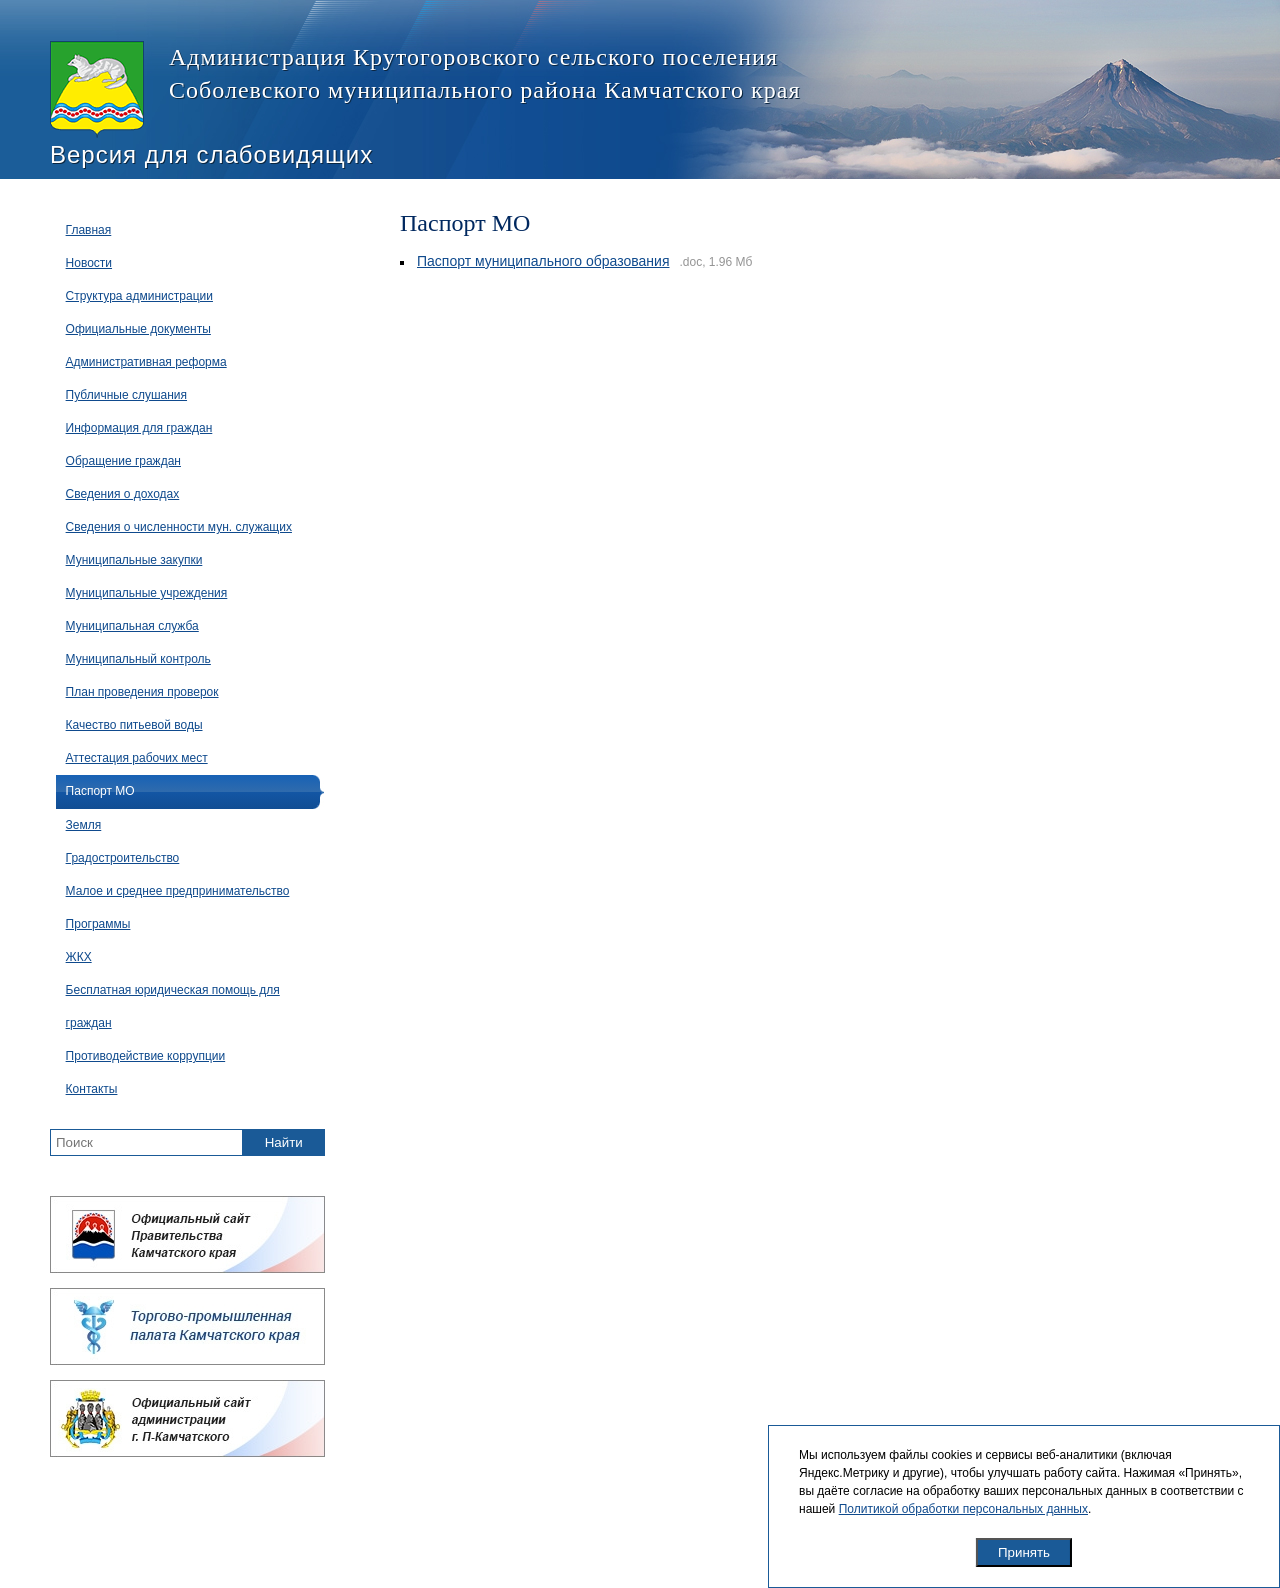 The height and width of the screenshot is (1588, 1280). What do you see at coordinates (132, 626) in the screenshot?
I see `Муниципальная служба` at bounding box center [132, 626].